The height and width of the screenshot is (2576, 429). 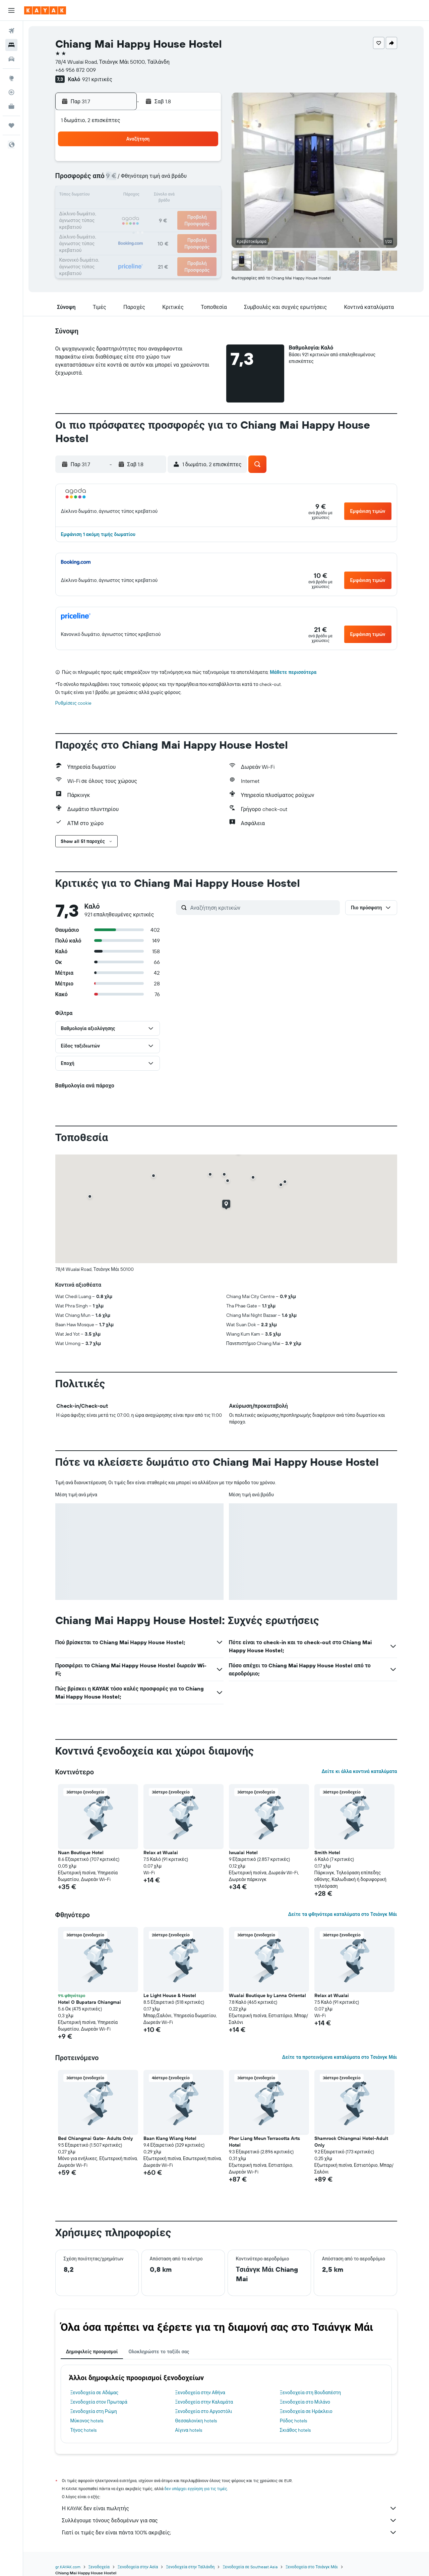 I want to click on 16 [button], so click(x=155, y=196).